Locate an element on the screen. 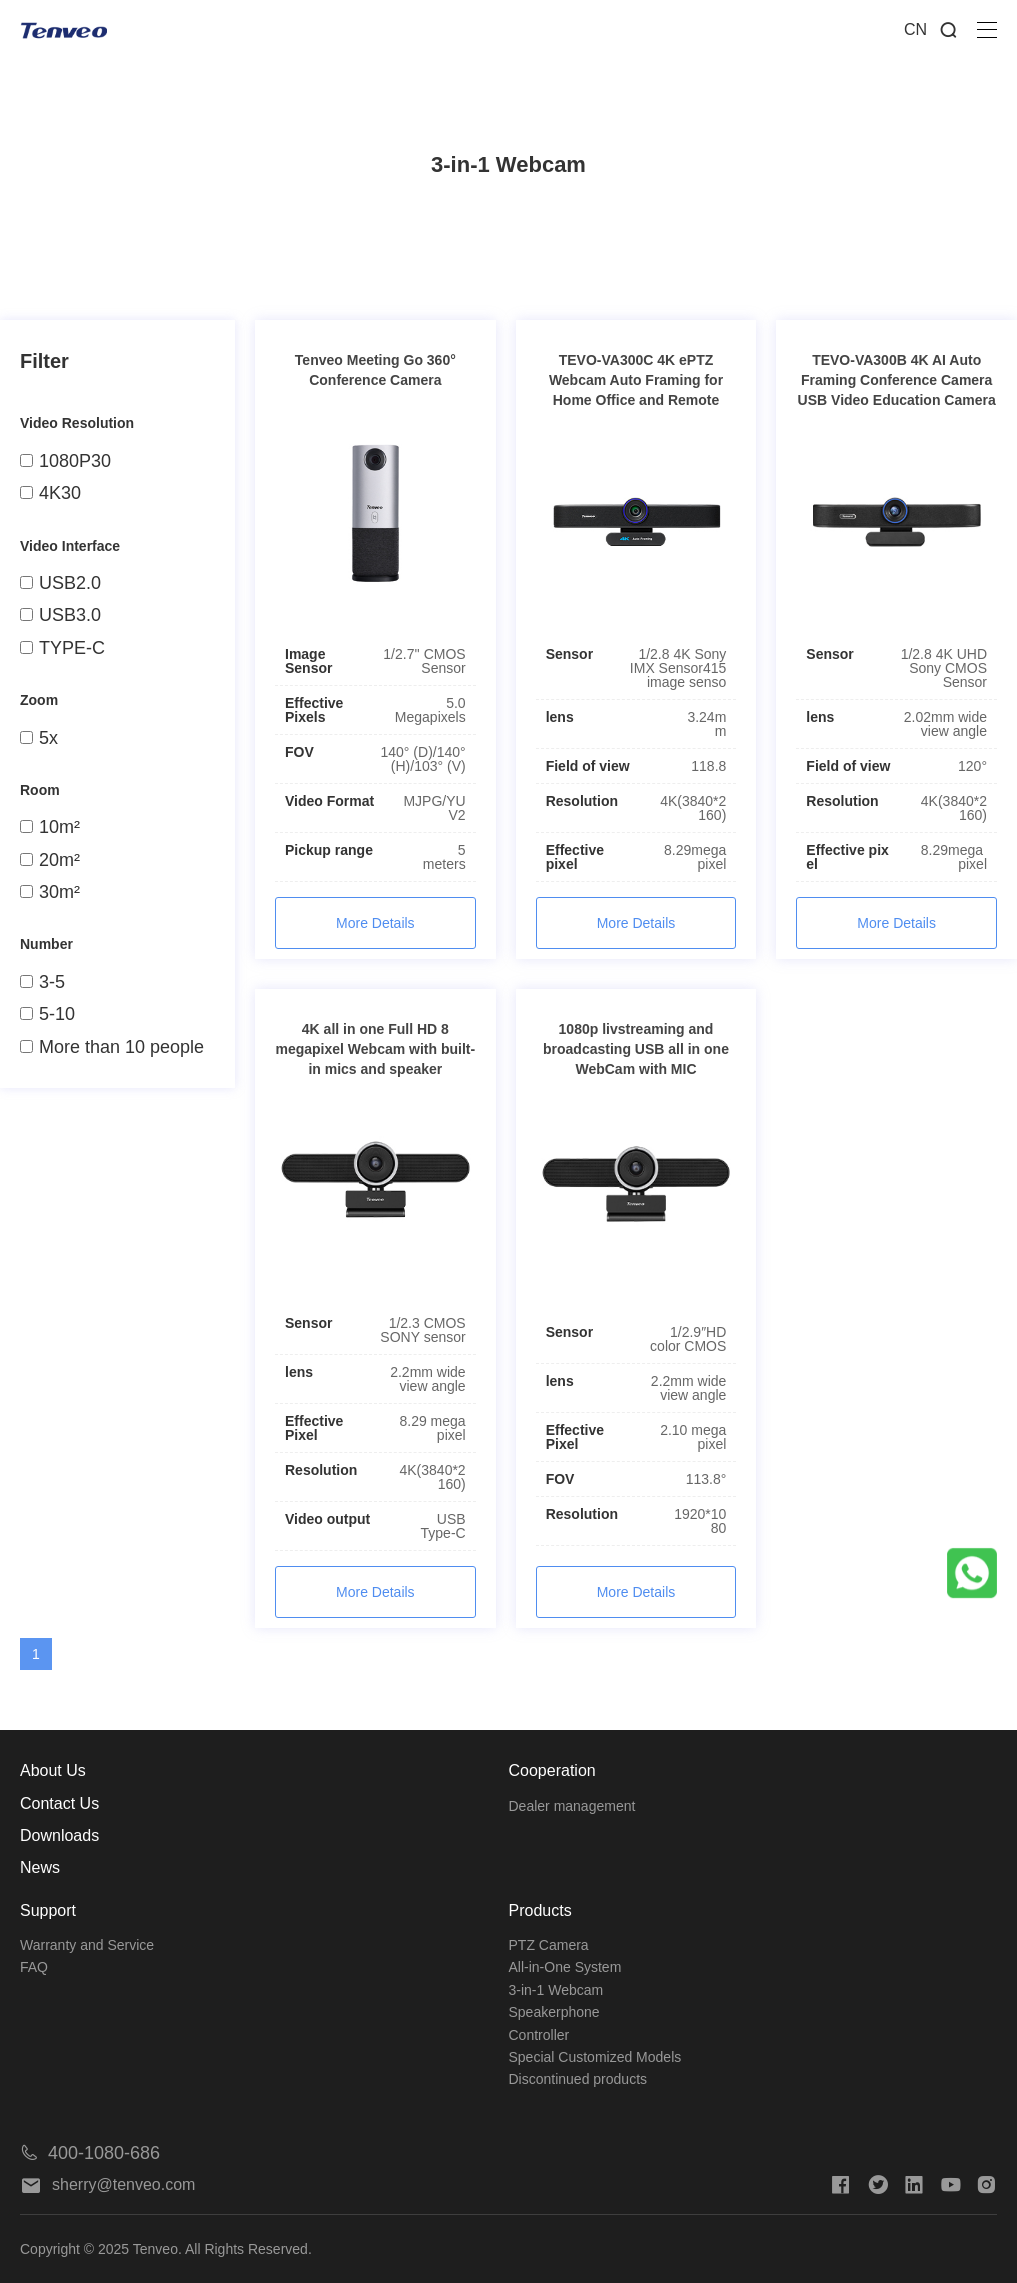 The width and height of the screenshot is (1017, 2283). Speakerphone is located at coordinates (554, 2012).